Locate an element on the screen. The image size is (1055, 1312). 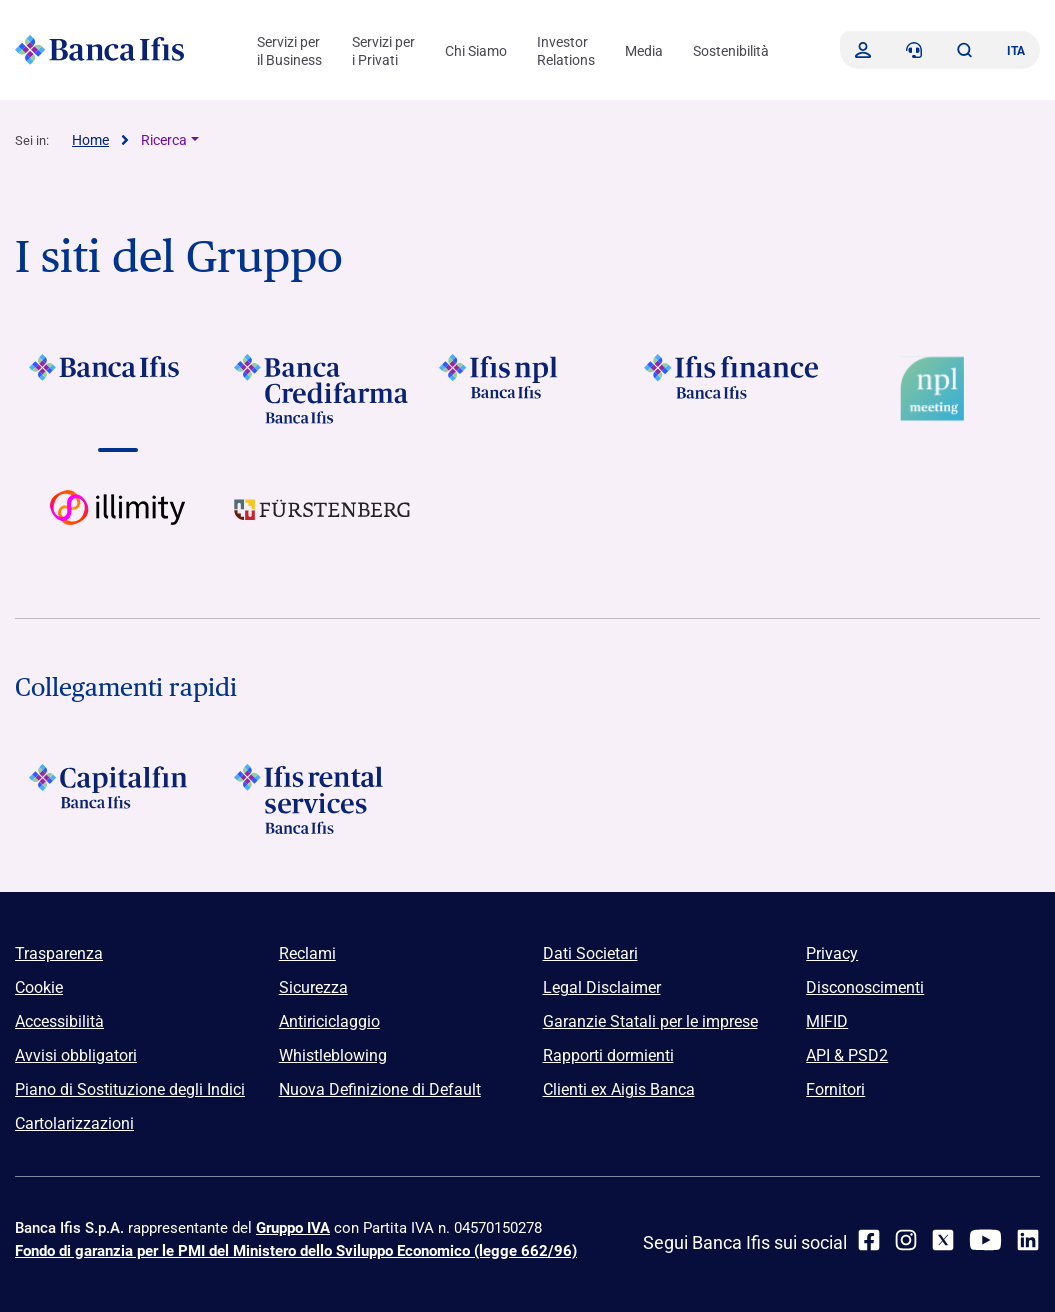
Reclami is located at coordinates (307, 953).